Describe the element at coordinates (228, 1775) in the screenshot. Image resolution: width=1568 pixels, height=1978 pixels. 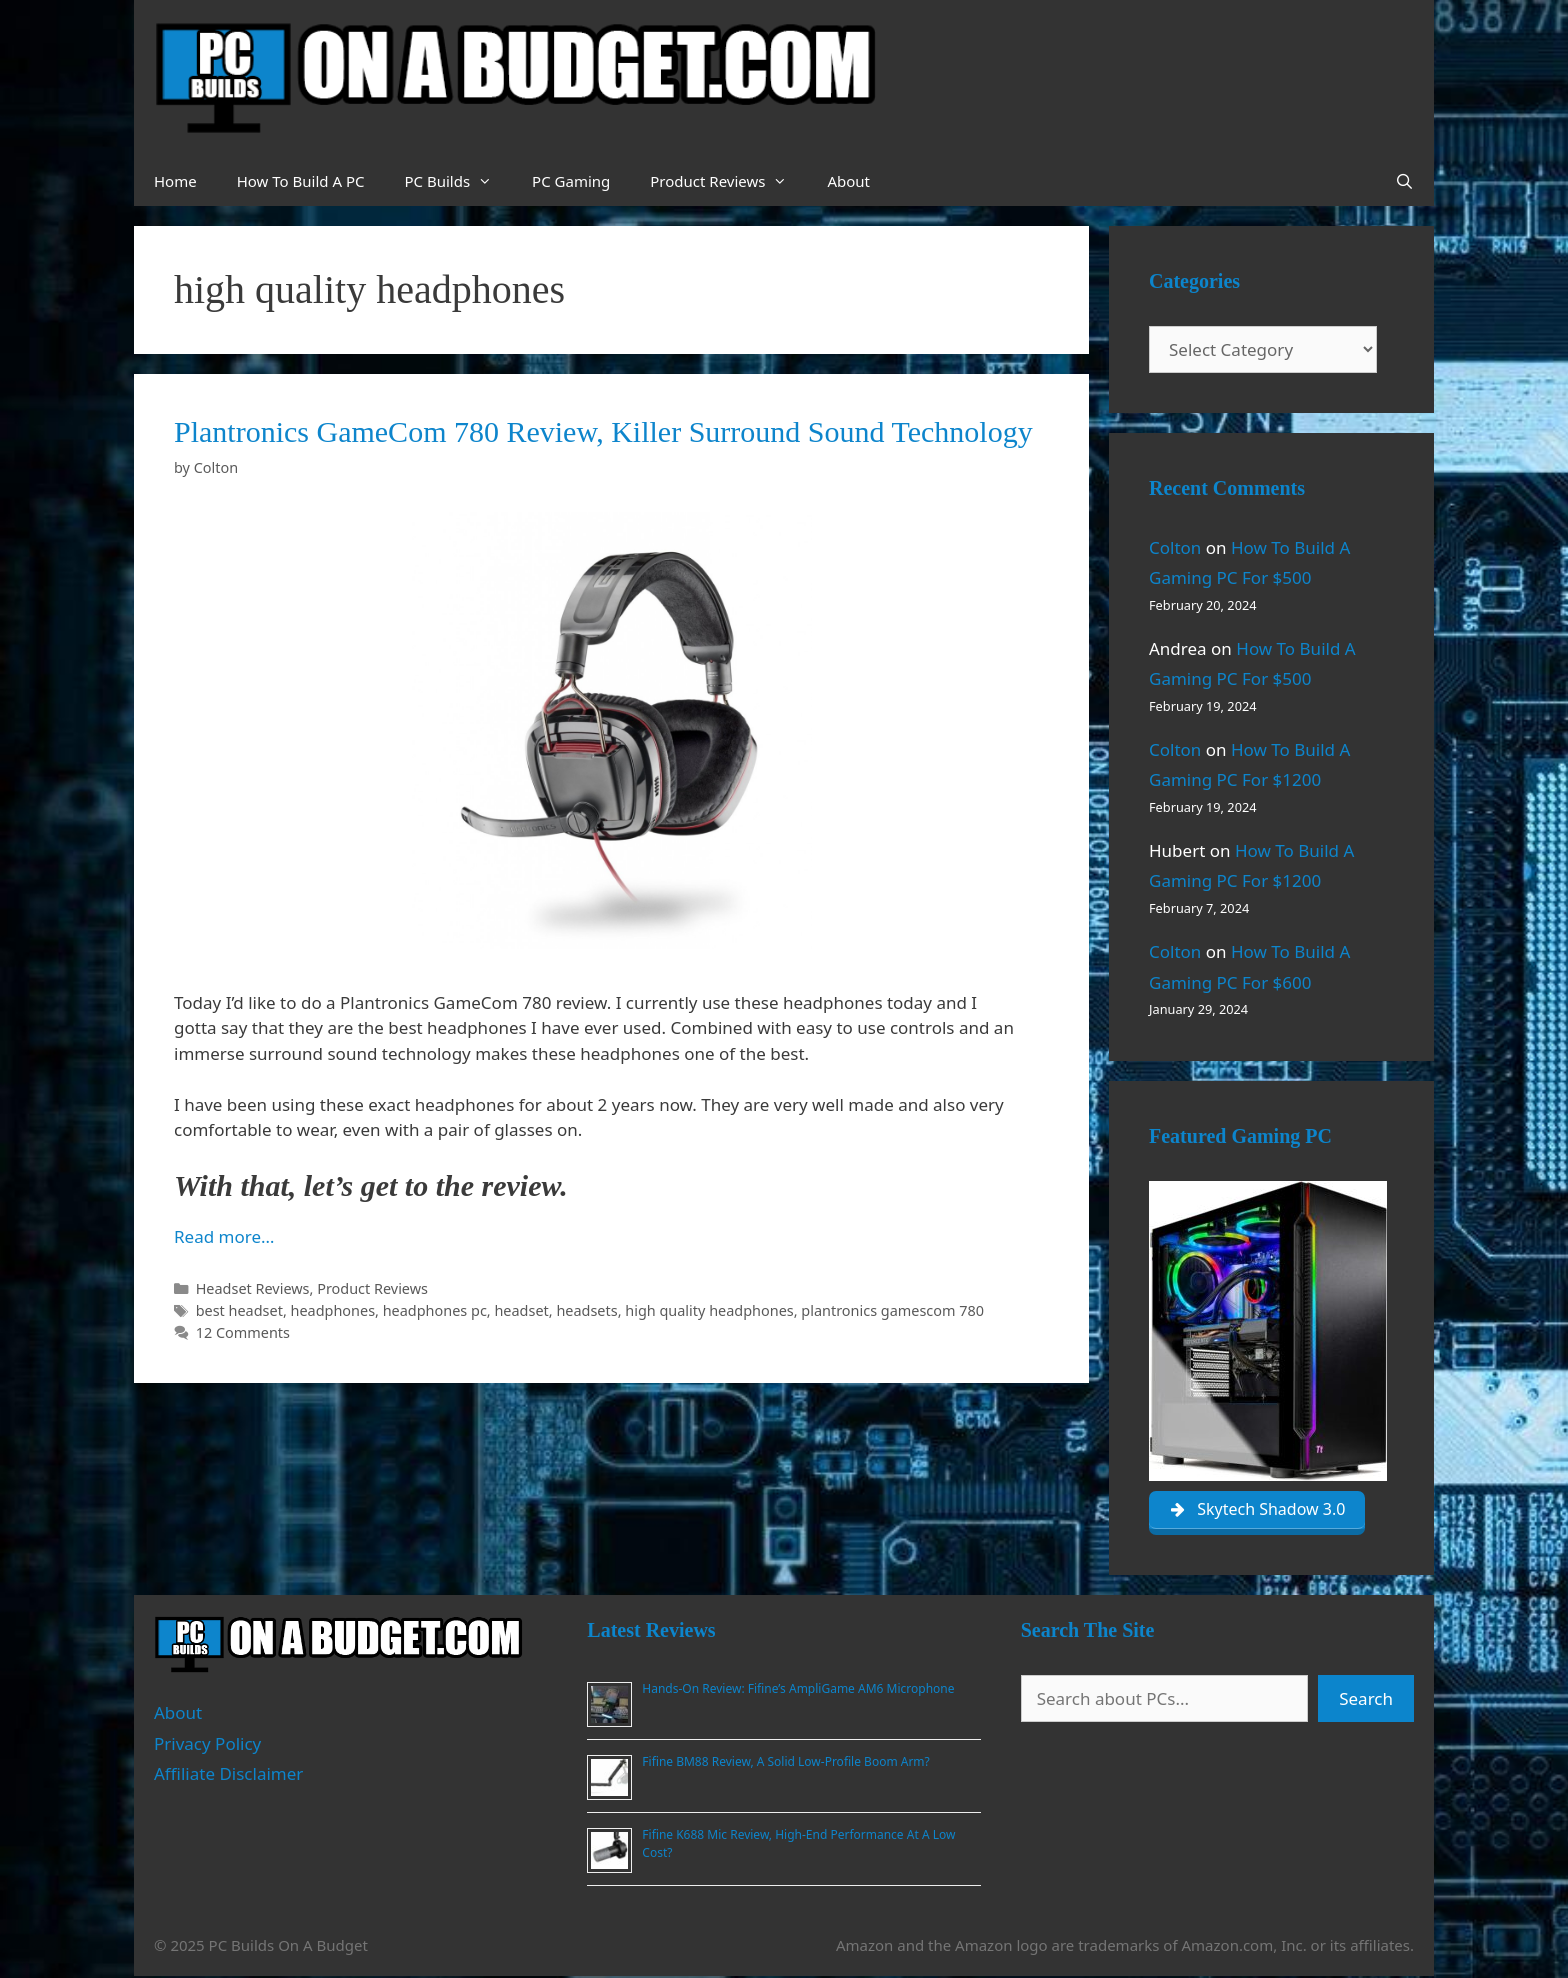
I see `Affiliate Disclaimer` at that location.